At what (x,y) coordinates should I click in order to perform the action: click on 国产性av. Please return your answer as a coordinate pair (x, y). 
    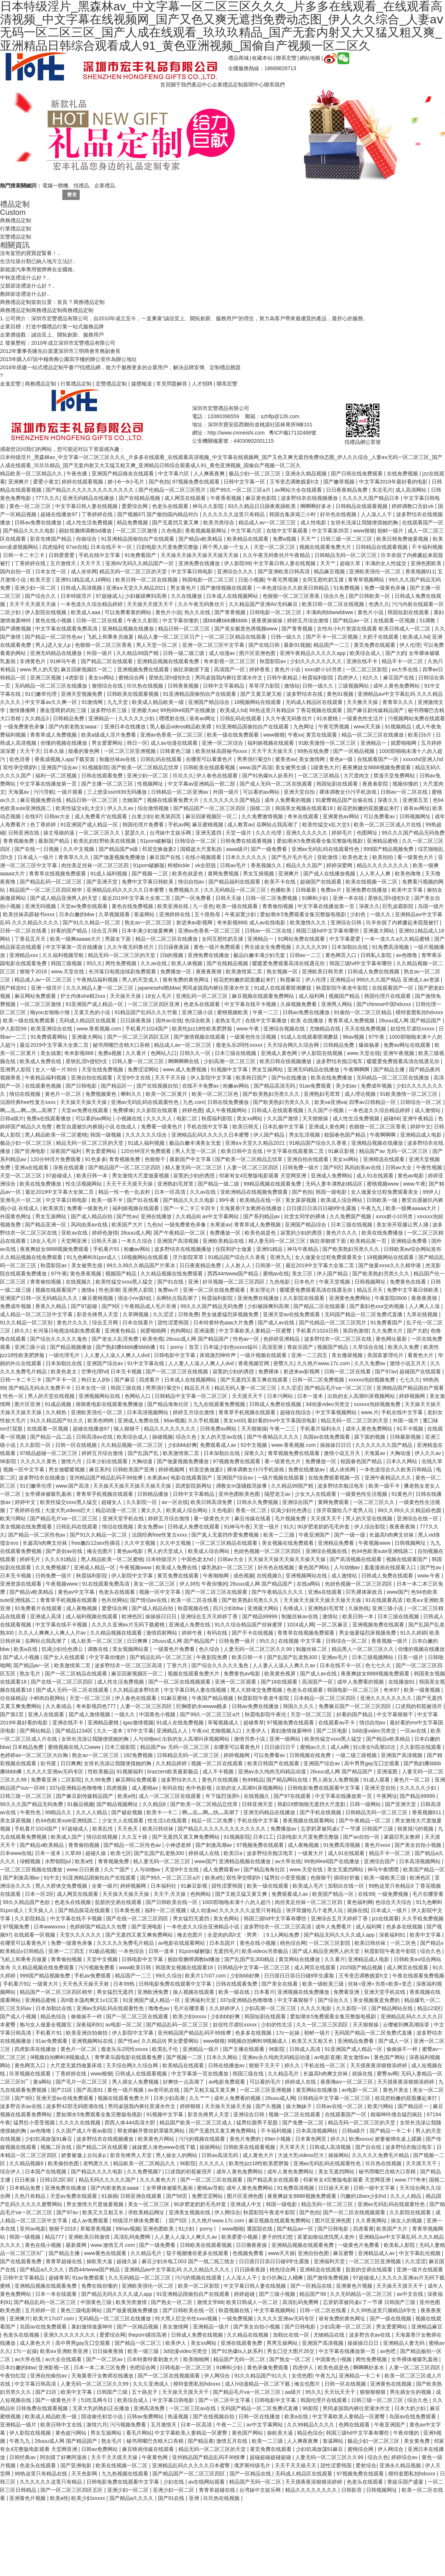
    Looking at the image, I should click on (127, 1216).